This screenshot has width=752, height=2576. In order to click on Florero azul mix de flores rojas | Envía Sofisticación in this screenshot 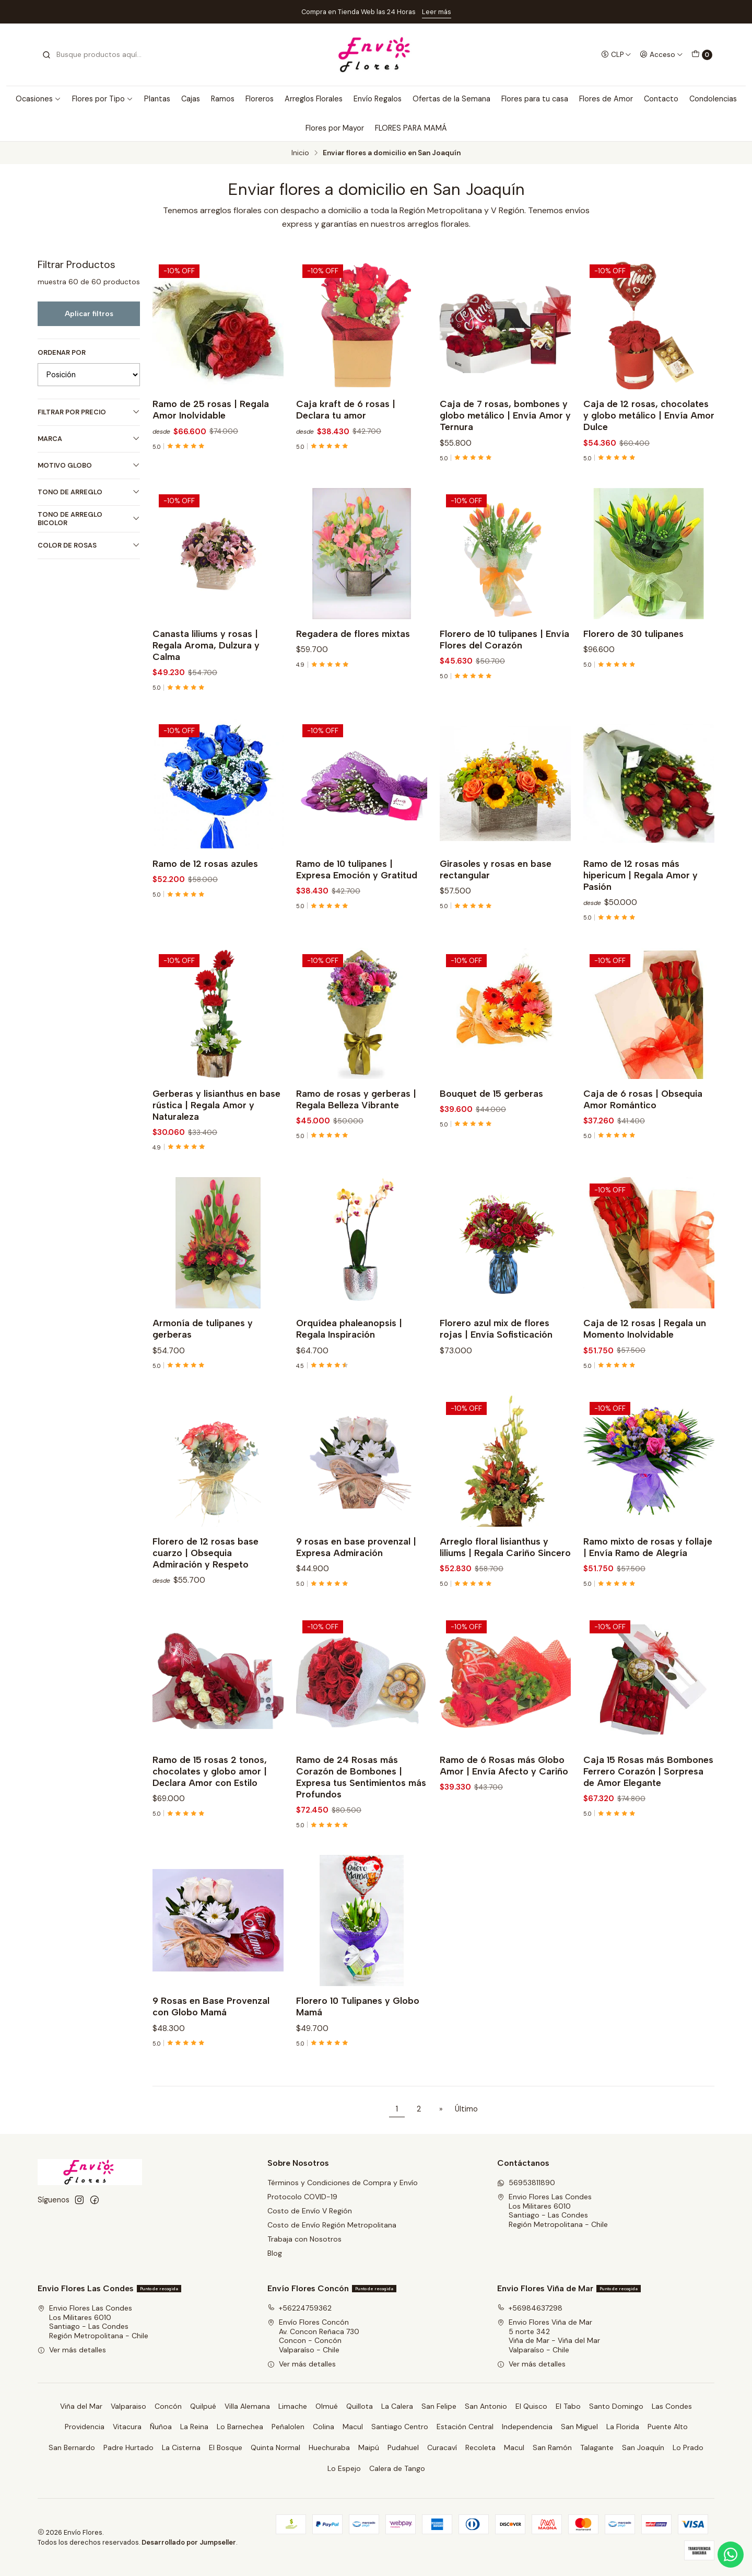, I will do `click(496, 1377)`.